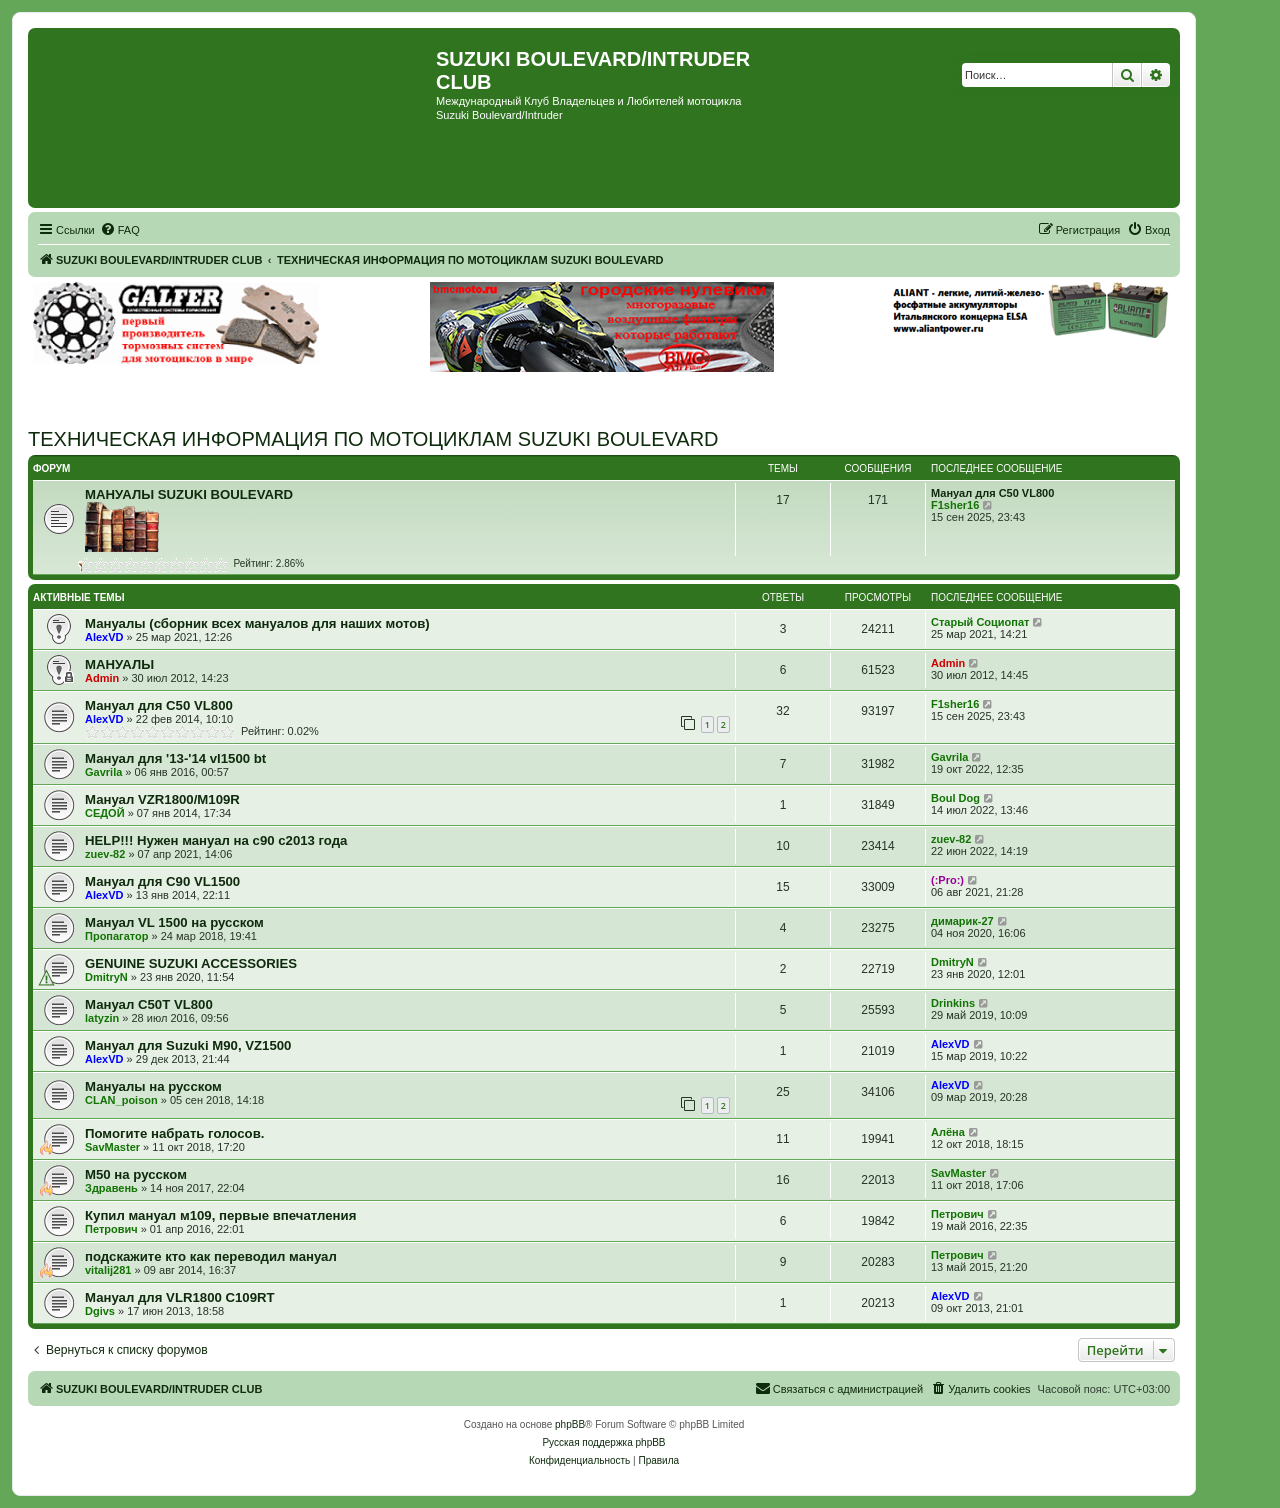  What do you see at coordinates (105, 813) in the screenshot?
I see `СЕДОЙ` at bounding box center [105, 813].